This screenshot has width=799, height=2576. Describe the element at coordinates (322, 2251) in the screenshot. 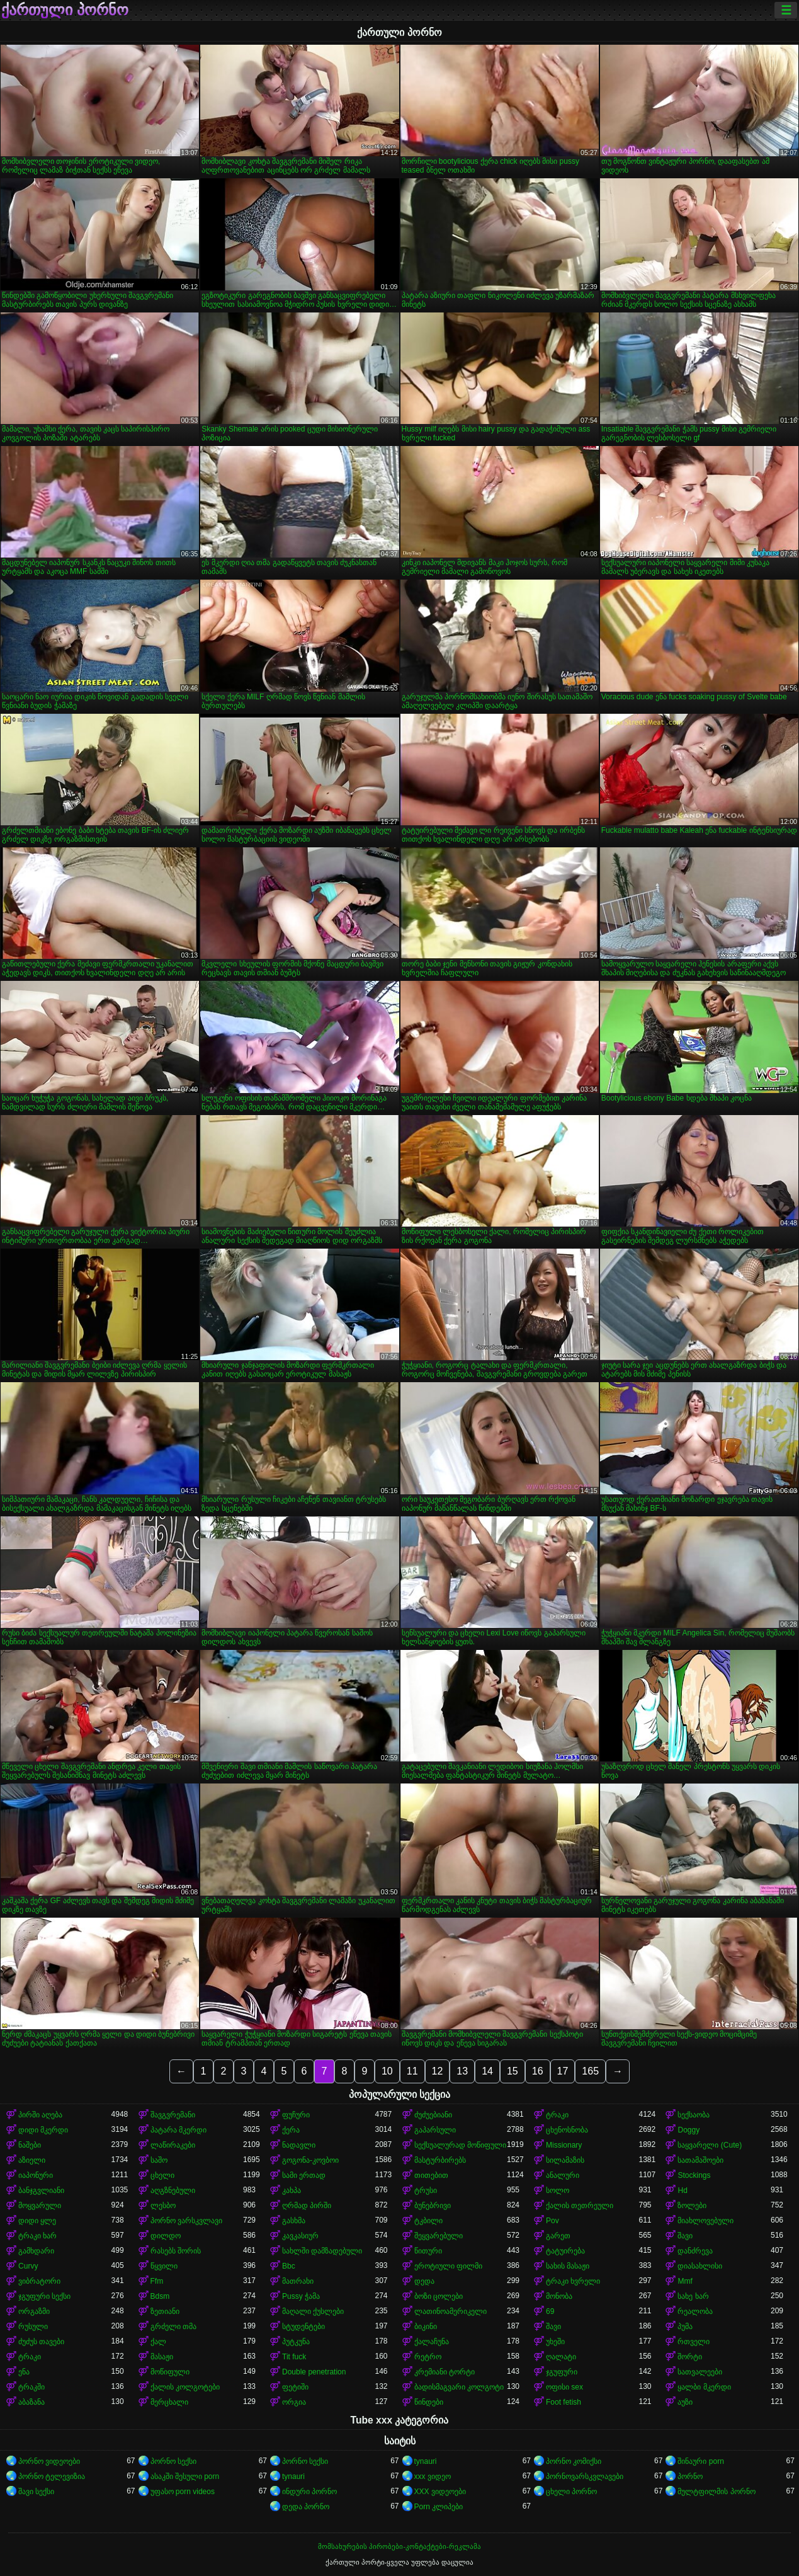

I see `სახლში დამზადებული` at that location.